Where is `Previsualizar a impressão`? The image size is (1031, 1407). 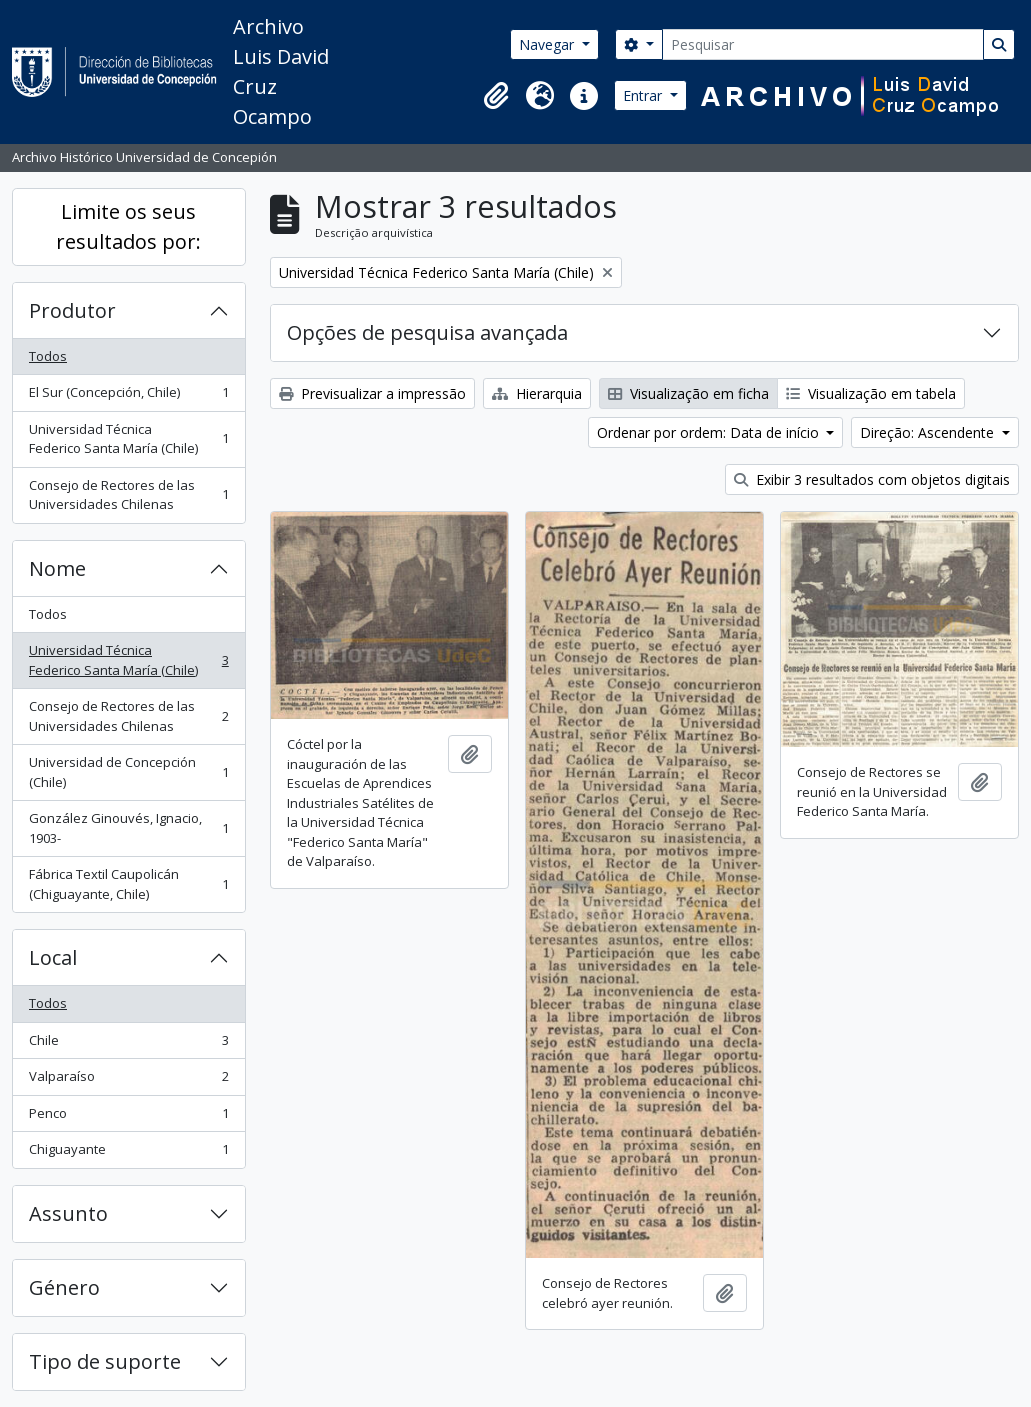
Previsualizar a impressão is located at coordinates (372, 393).